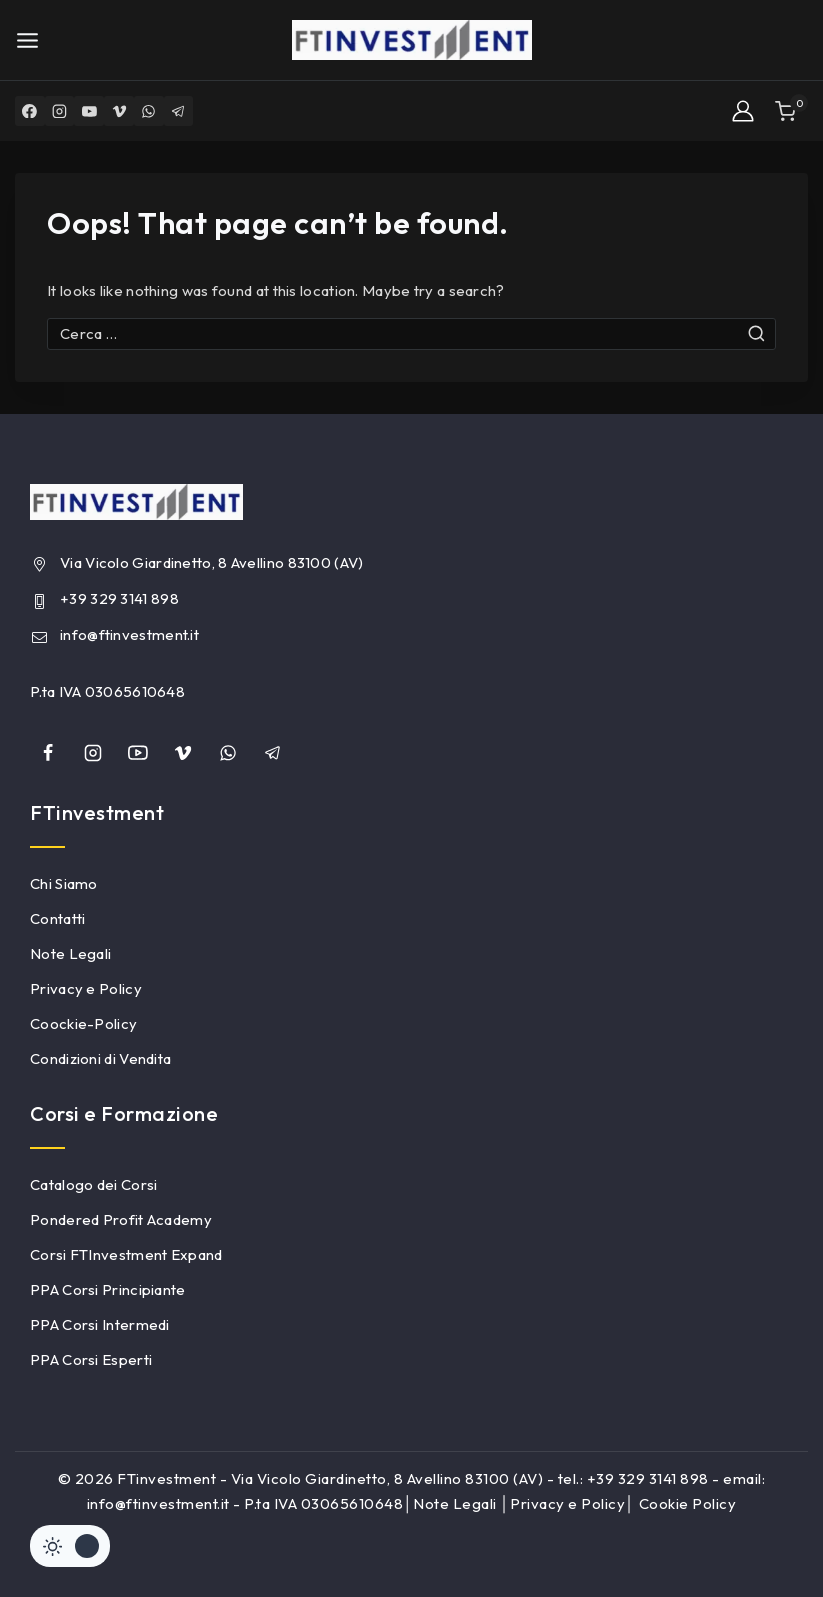 This screenshot has height=1597, width=823. What do you see at coordinates (91, 1359) in the screenshot?
I see `PPA Corsi Esperti` at bounding box center [91, 1359].